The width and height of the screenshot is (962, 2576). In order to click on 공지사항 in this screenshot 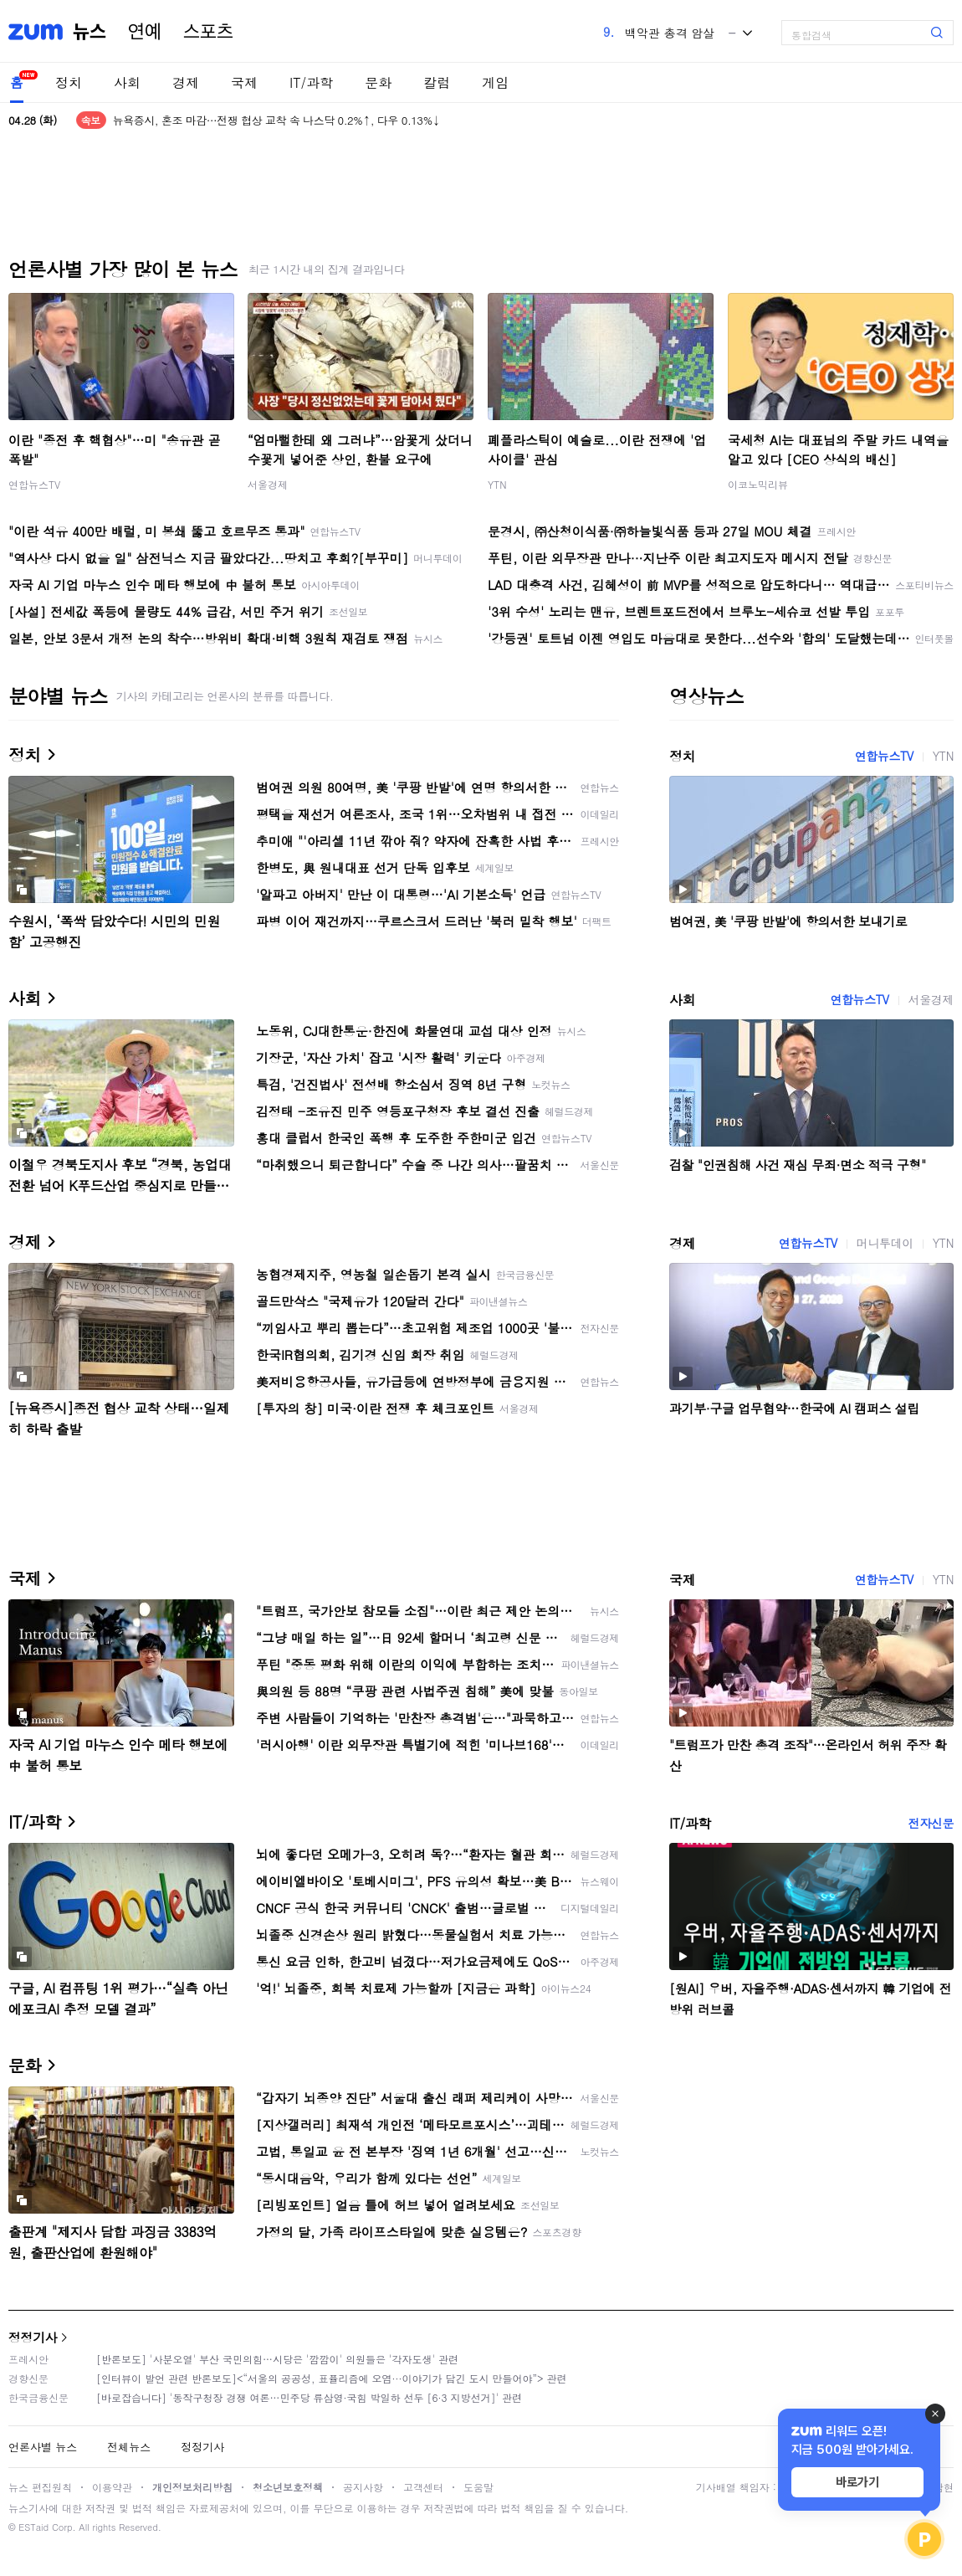, I will do `click(363, 2487)`.